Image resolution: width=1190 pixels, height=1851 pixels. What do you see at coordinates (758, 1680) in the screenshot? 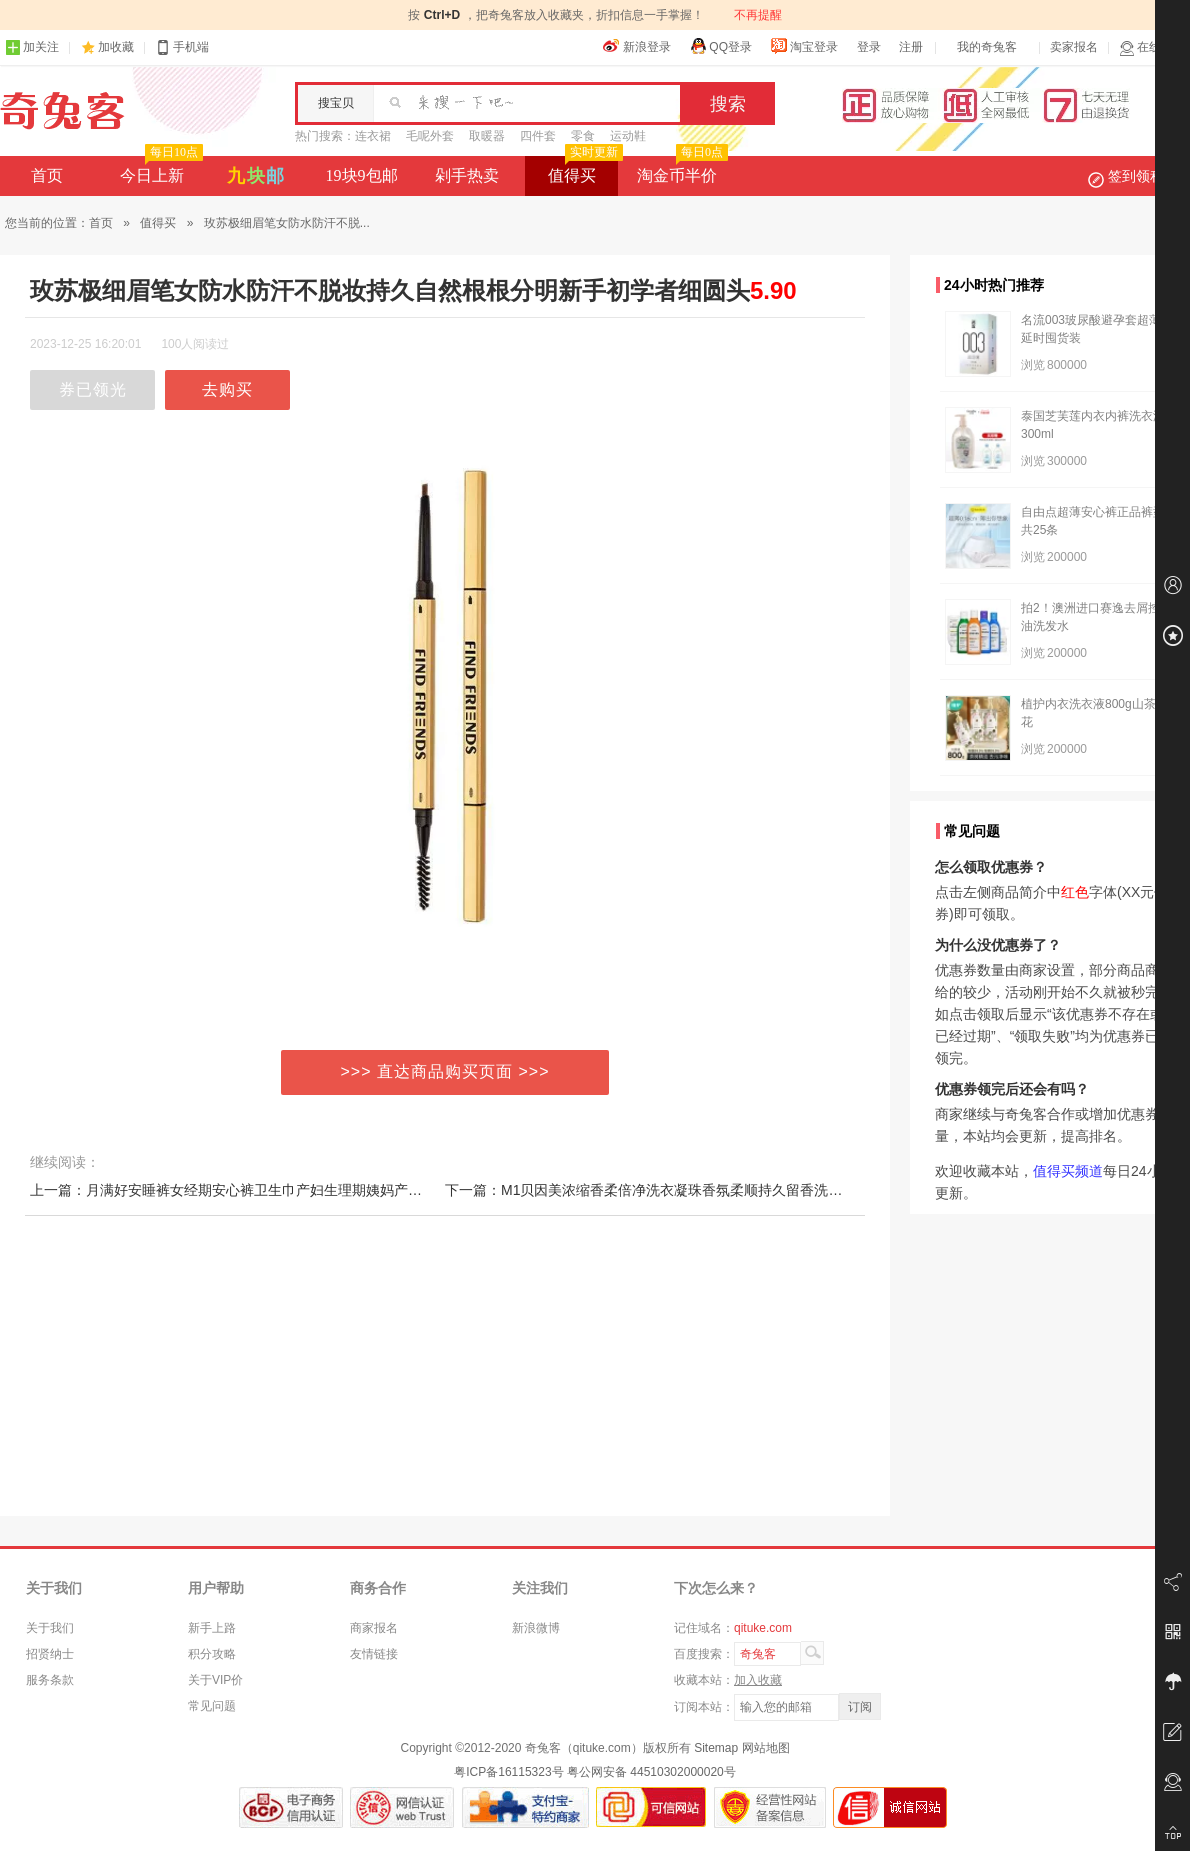
I see `加入收藏` at bounding box center [758, 1680].